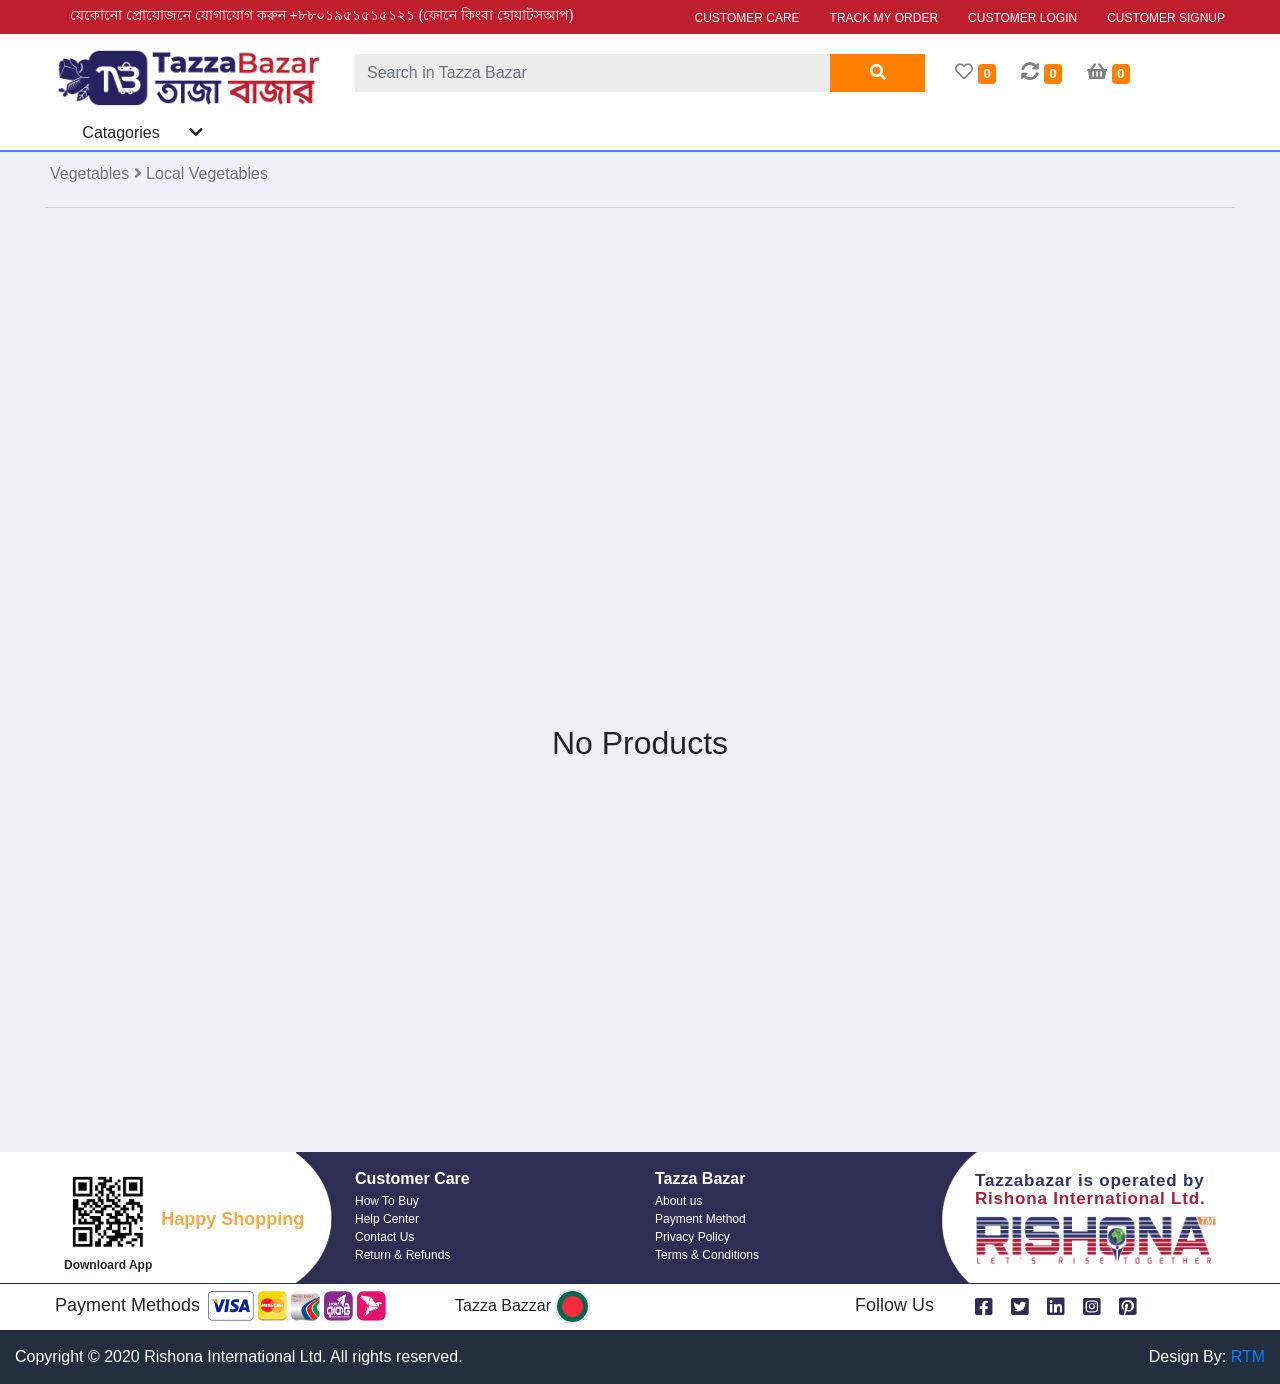 The image size is (1280, 1384). Describe the element at coordinates (678, 1201) in the screenshot. I see `About us` at that location.